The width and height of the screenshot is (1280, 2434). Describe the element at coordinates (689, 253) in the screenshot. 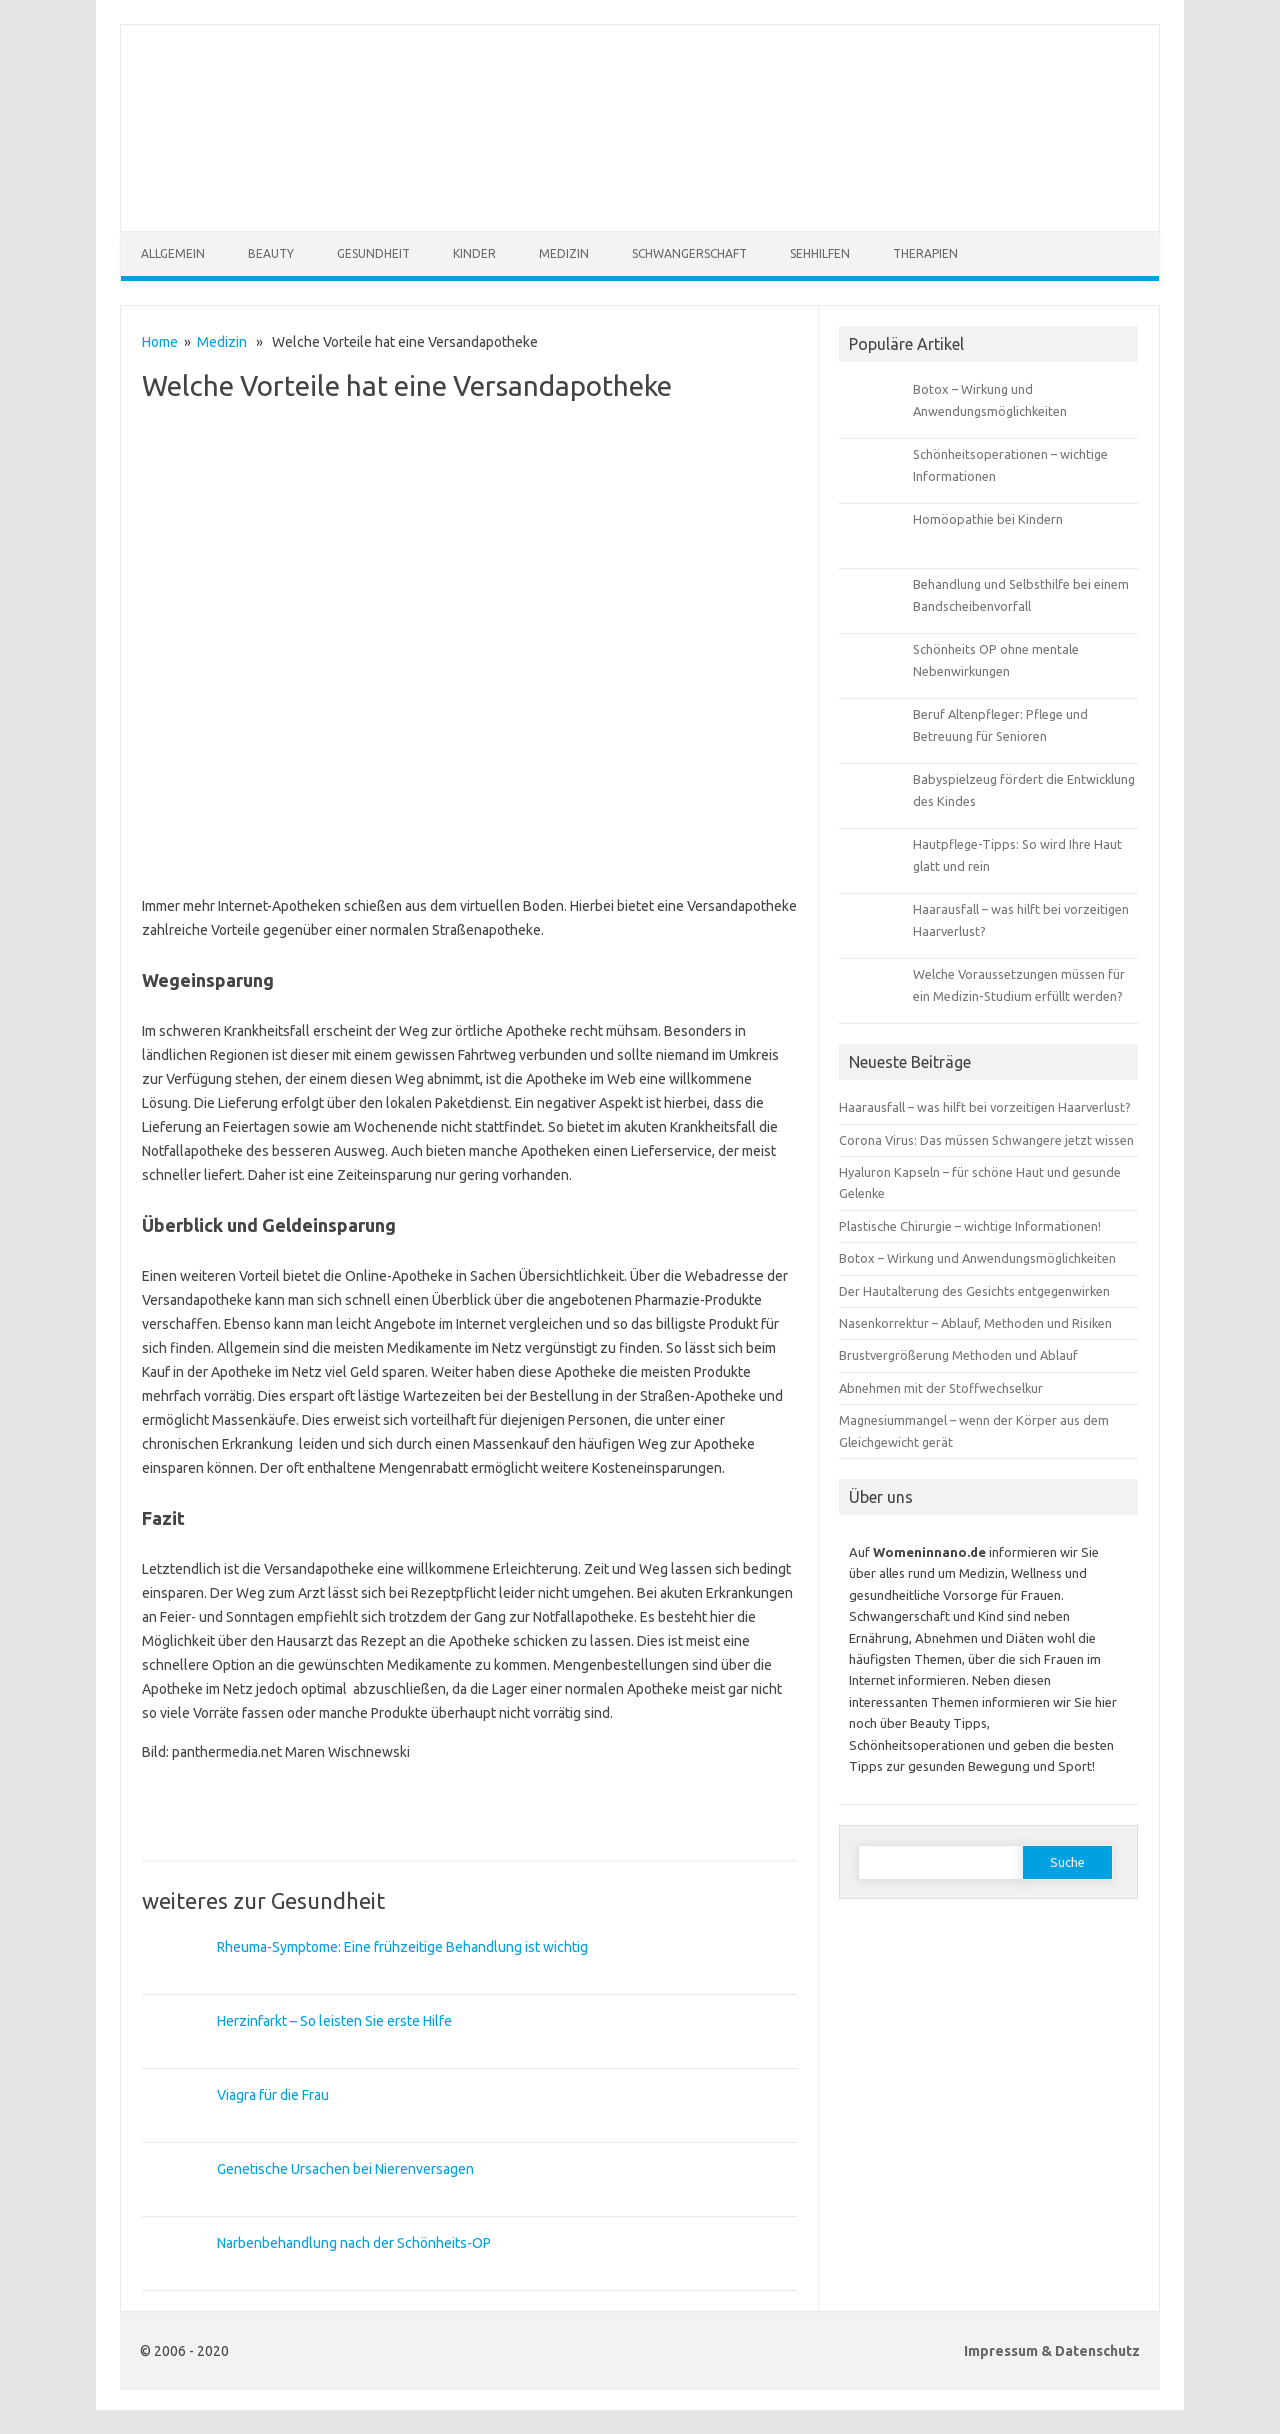

I see `Schwangerschaft` at that location.